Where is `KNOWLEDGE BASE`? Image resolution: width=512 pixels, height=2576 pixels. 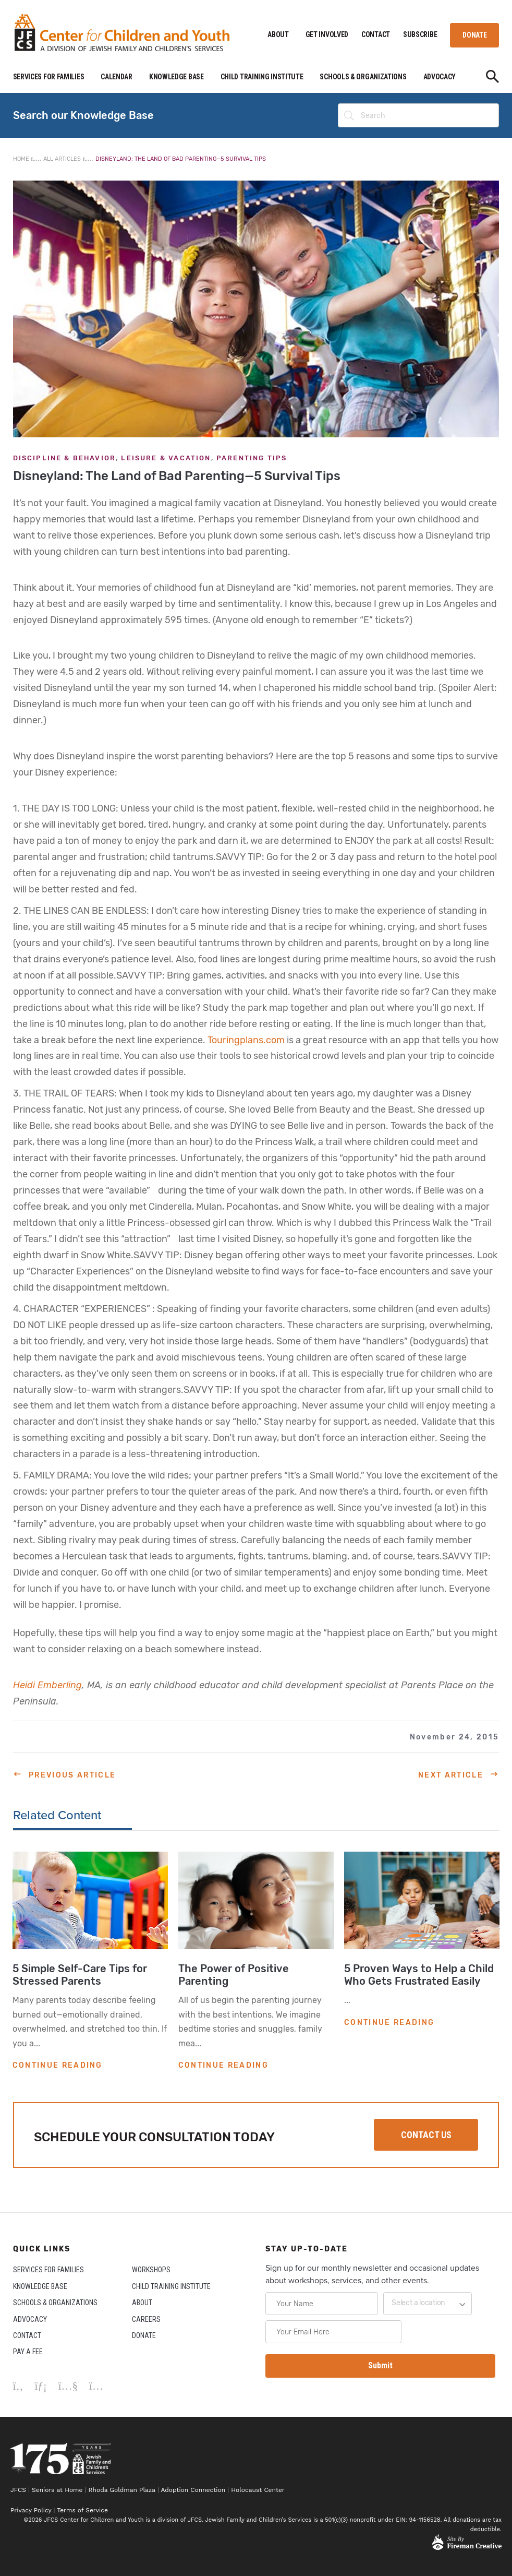 KNOWLEDGE BASE is located at coordinates (176, 77).